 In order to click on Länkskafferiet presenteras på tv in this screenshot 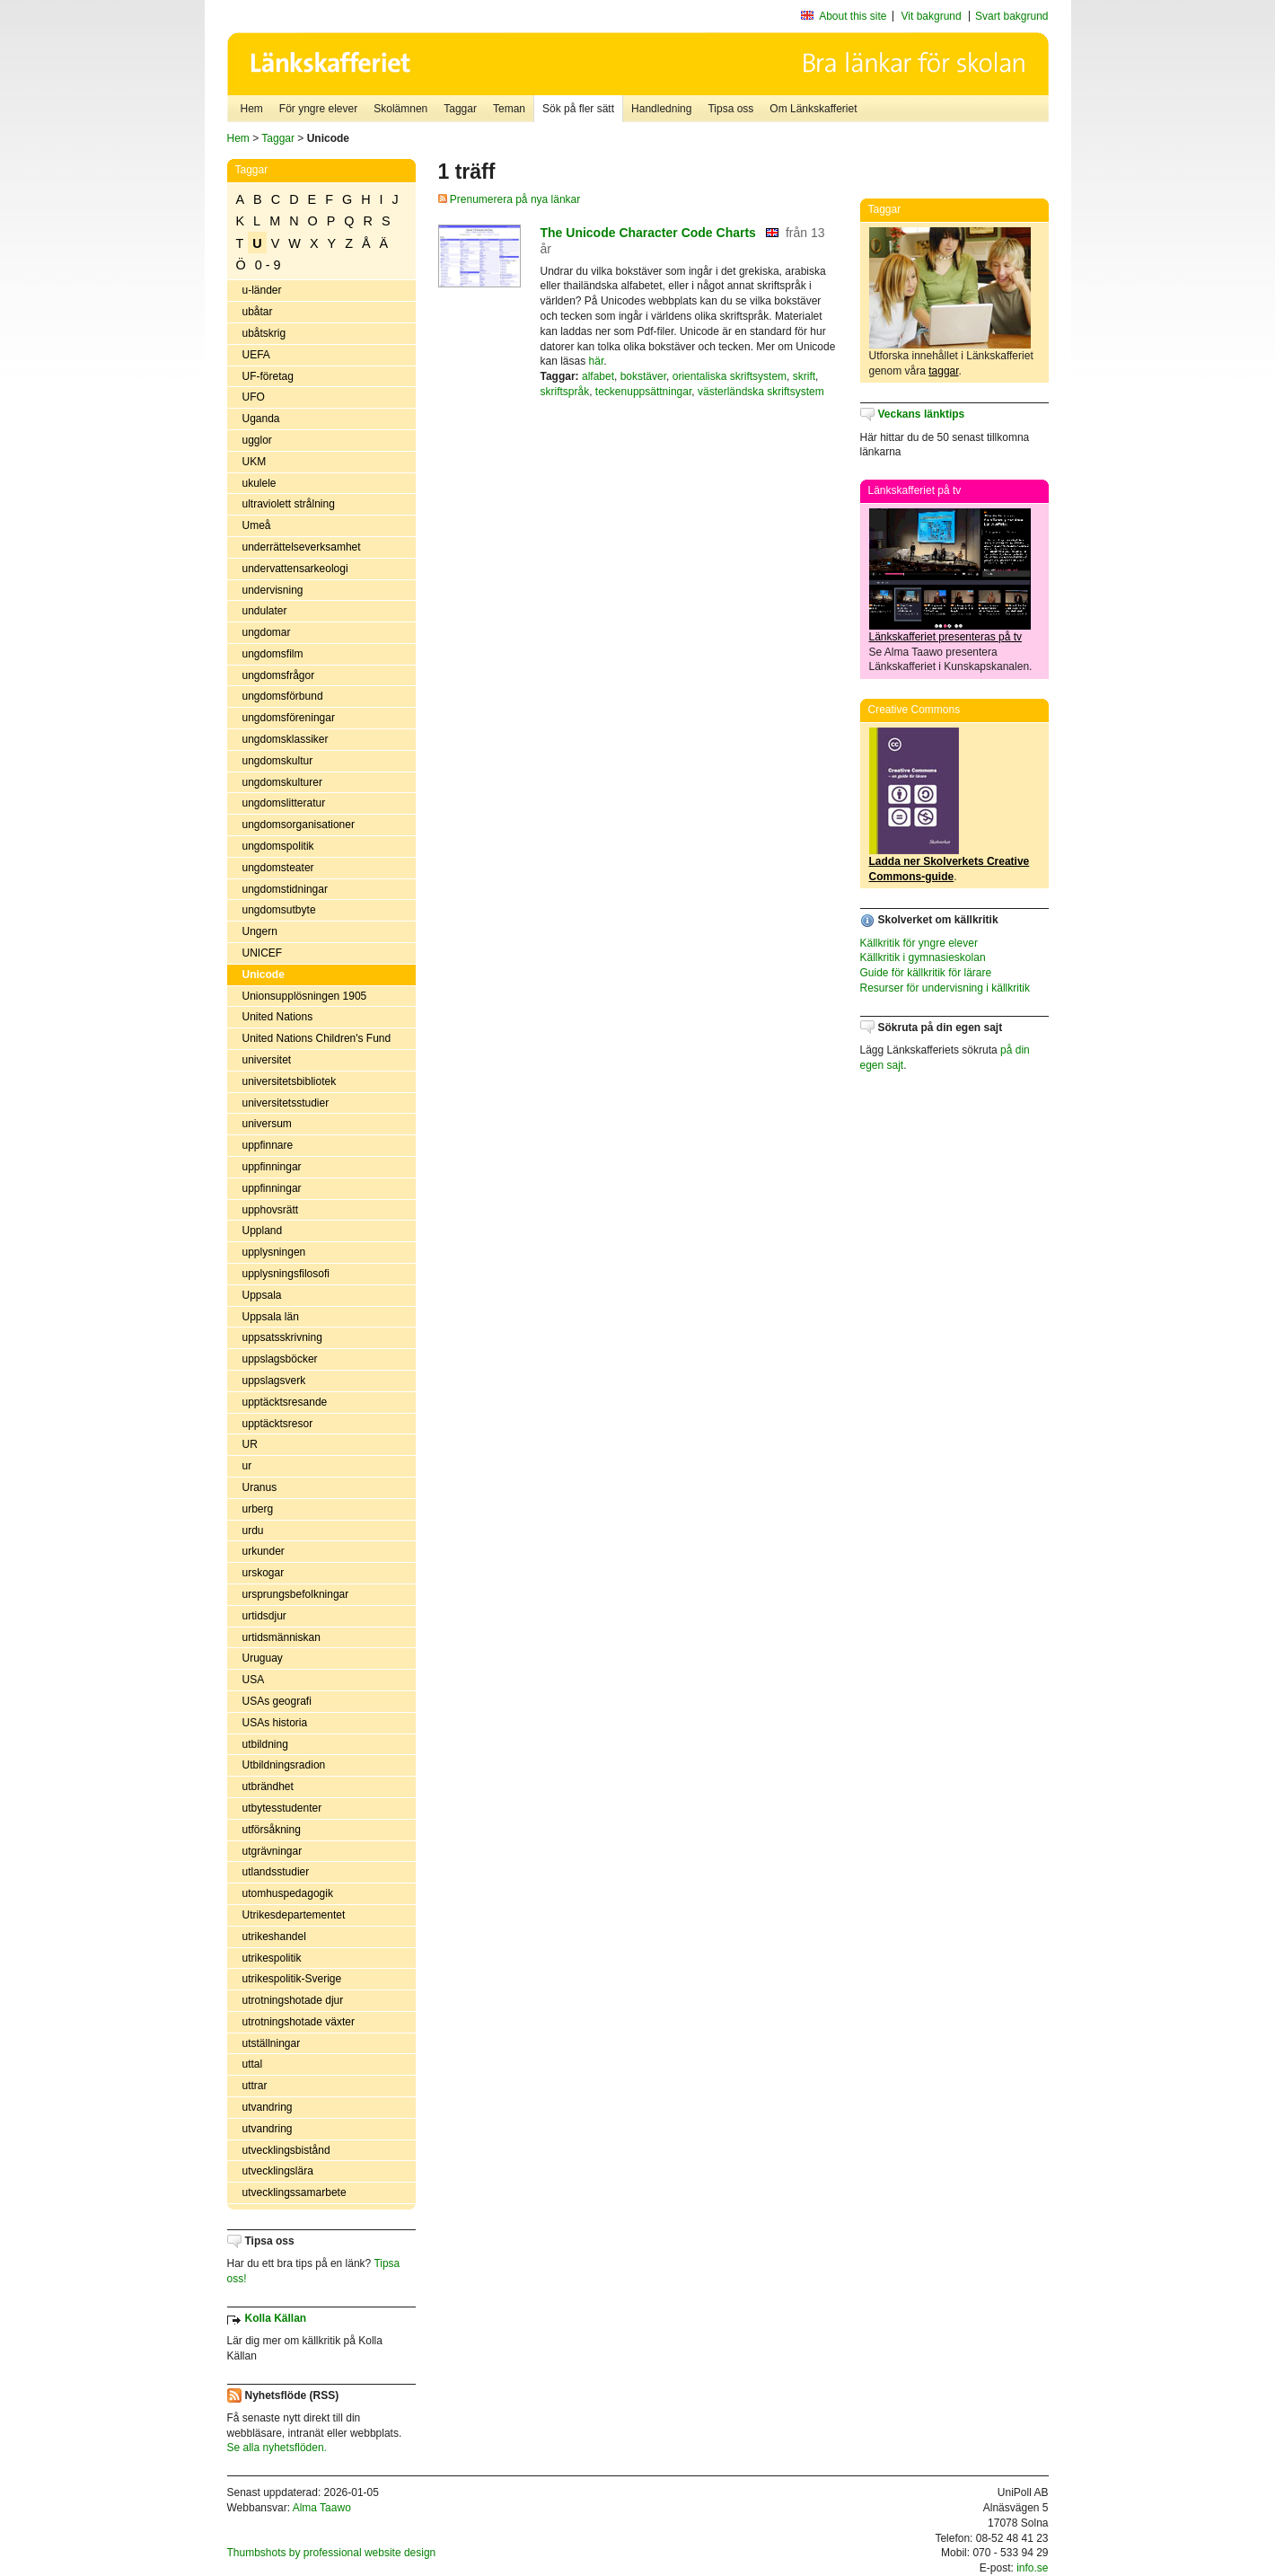, I will do `click(946, 637)`.